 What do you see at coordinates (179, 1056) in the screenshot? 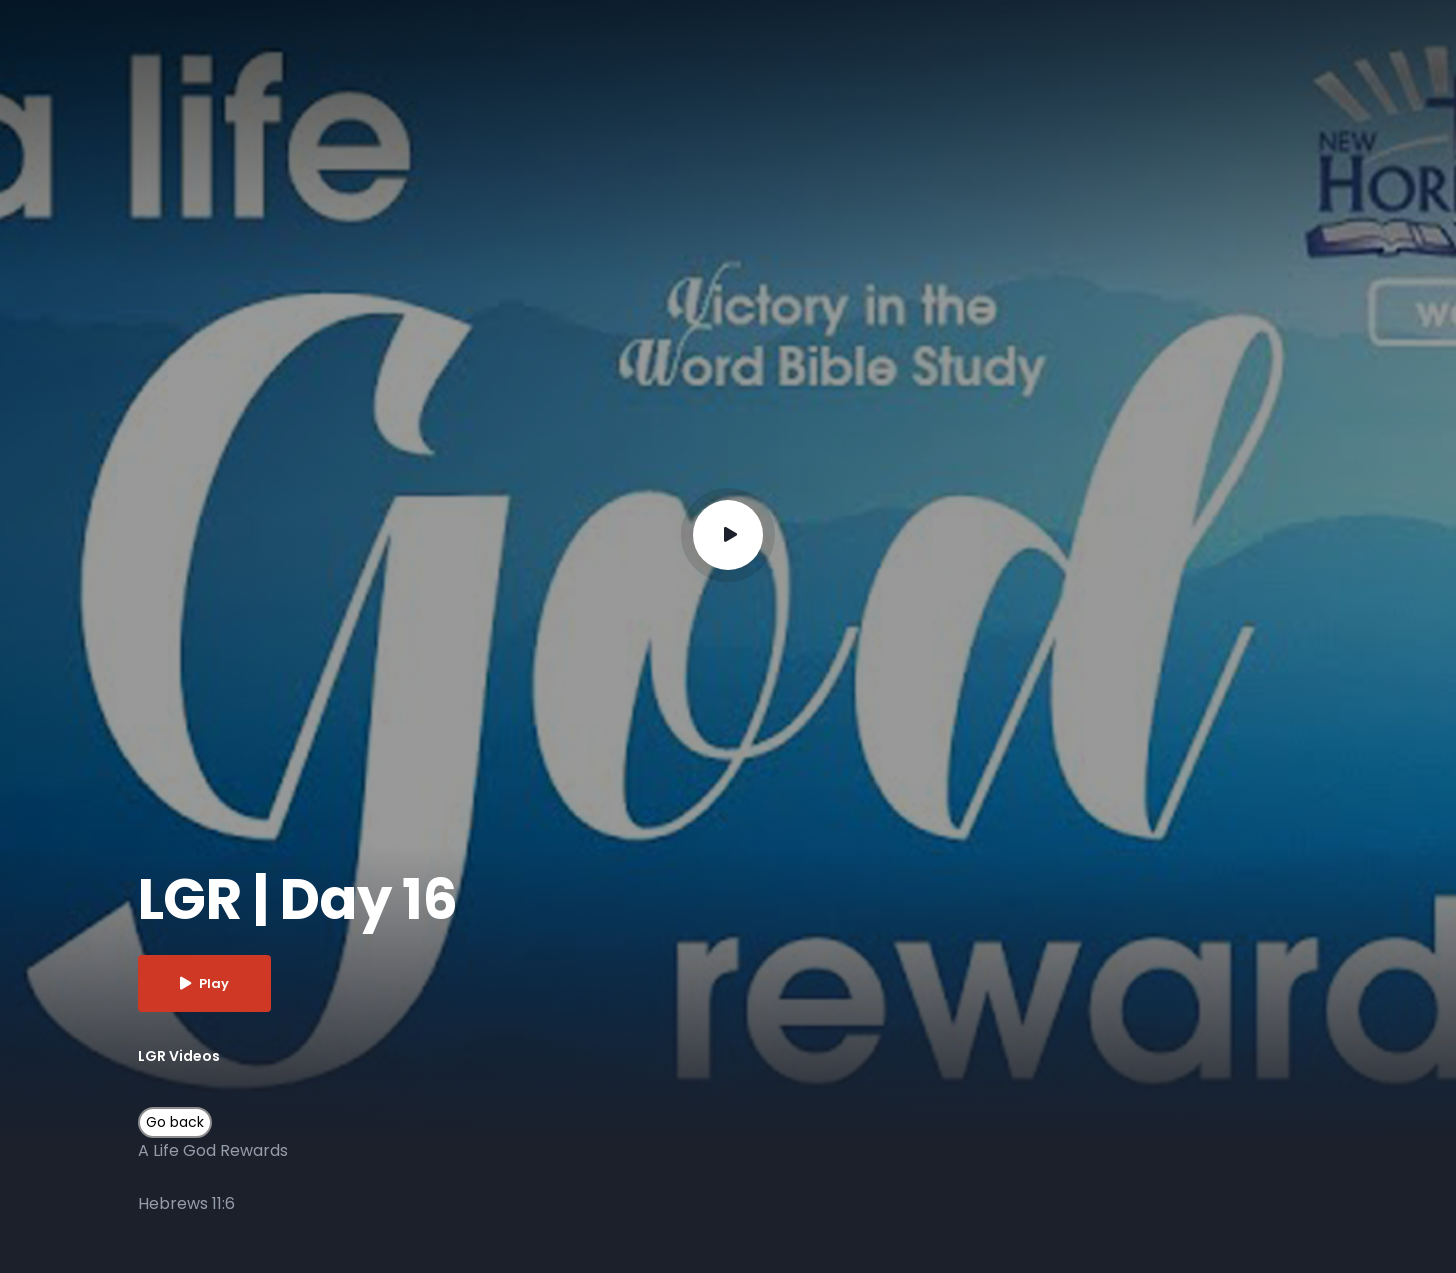
I see `LGR Videos` at bounding box center [179, 1056].